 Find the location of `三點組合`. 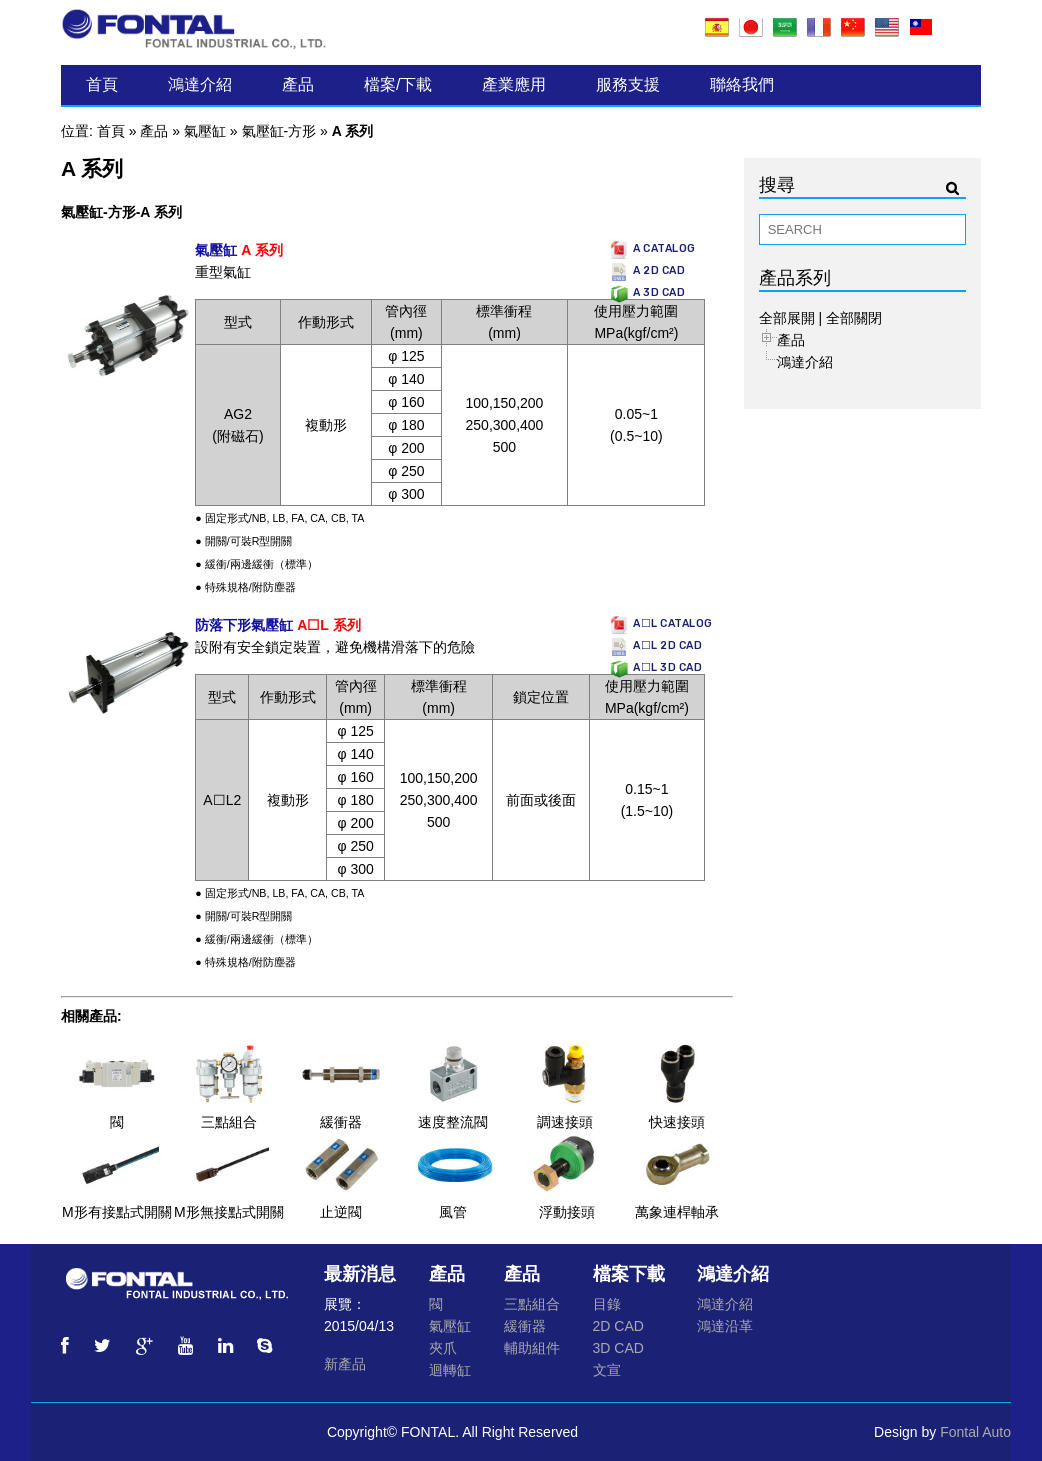

三點組合 is located at coordinates (229, 1122).